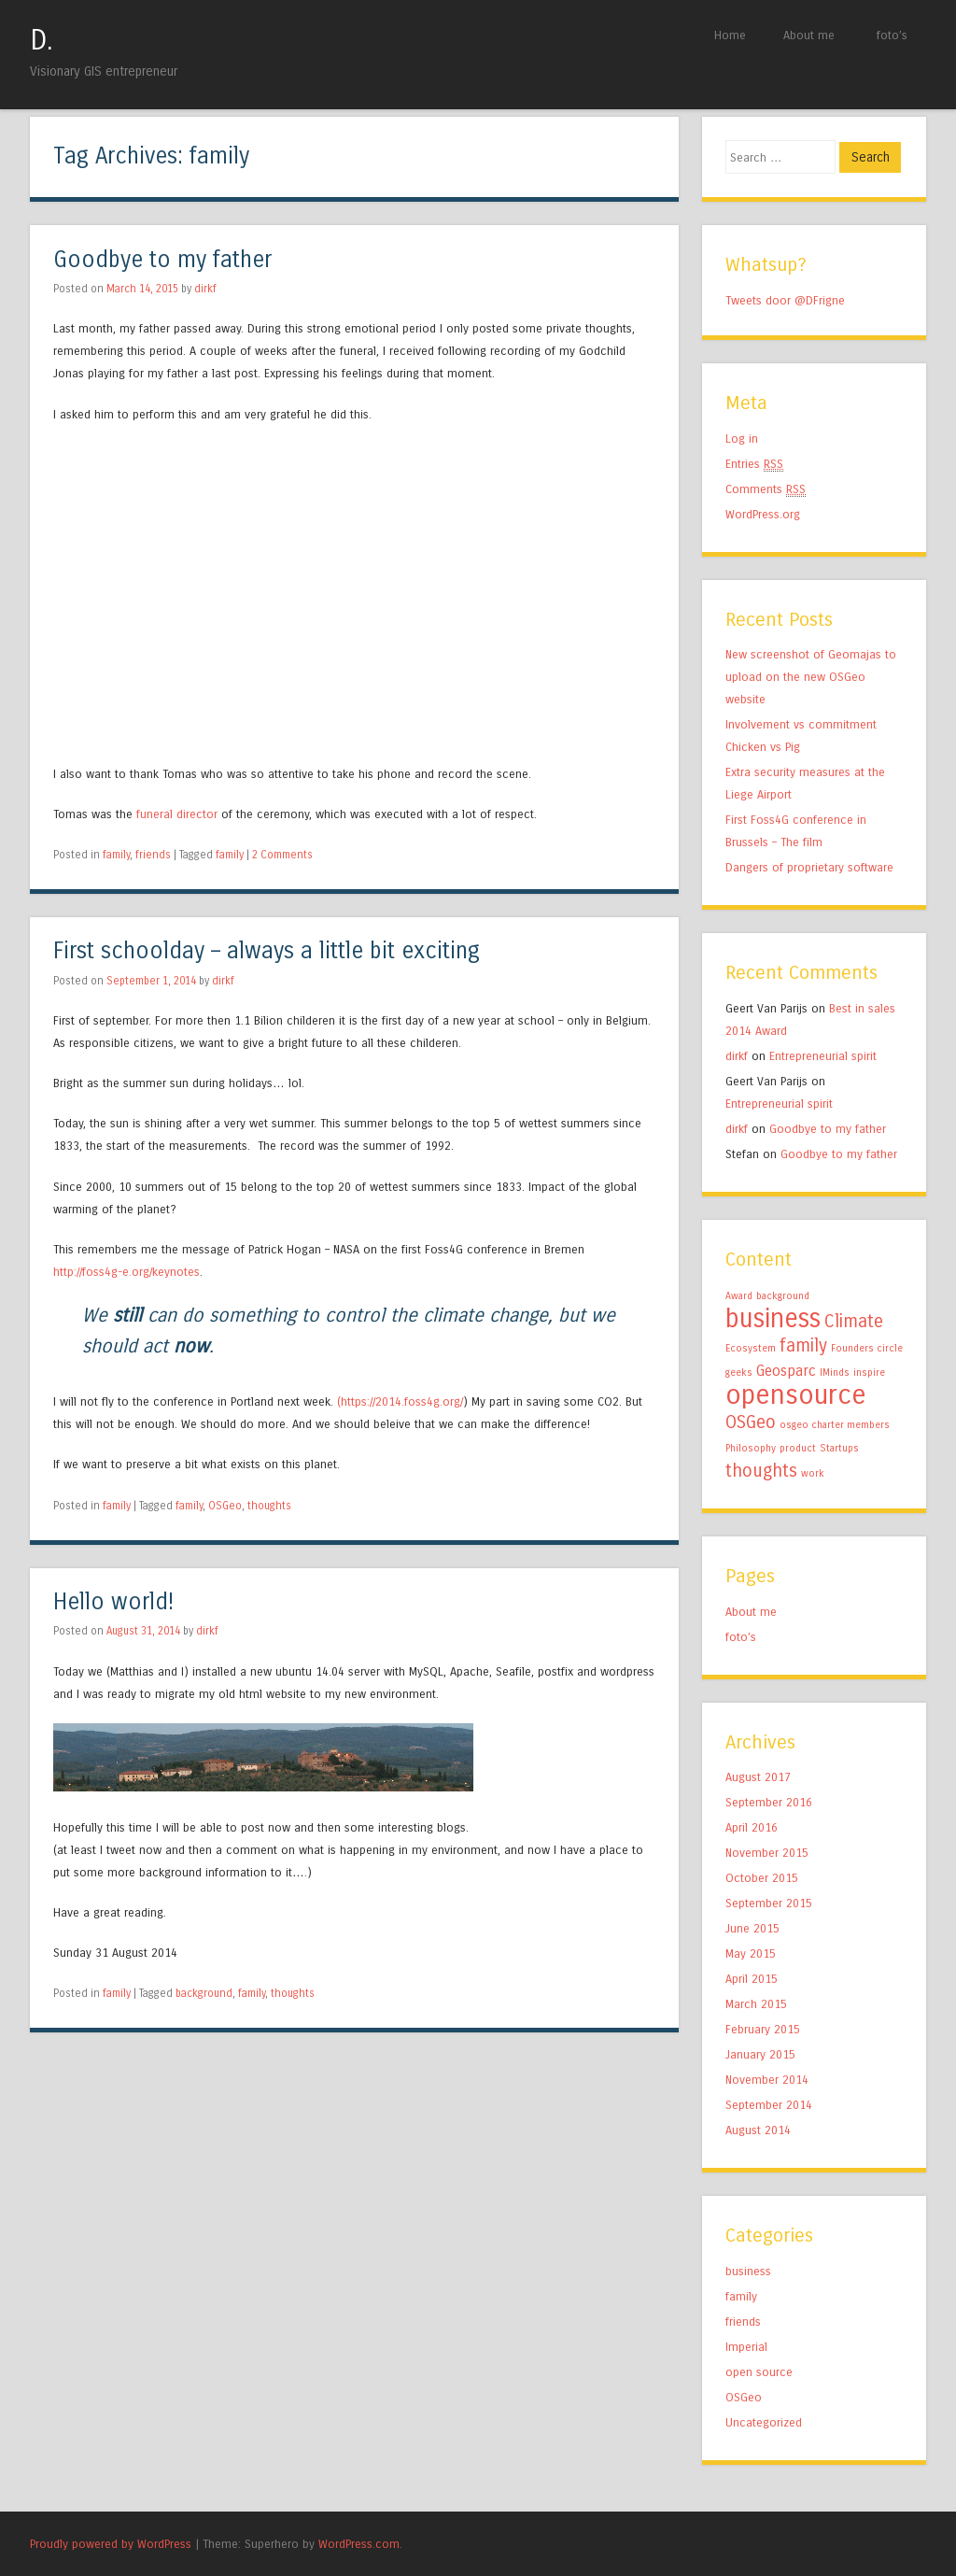 The height and width of the screenshot is (2576, 956). What do you see at coordinates (225, 1505) in the screenshot?
I see `OSGeo` at bounding box center [225, 1505].